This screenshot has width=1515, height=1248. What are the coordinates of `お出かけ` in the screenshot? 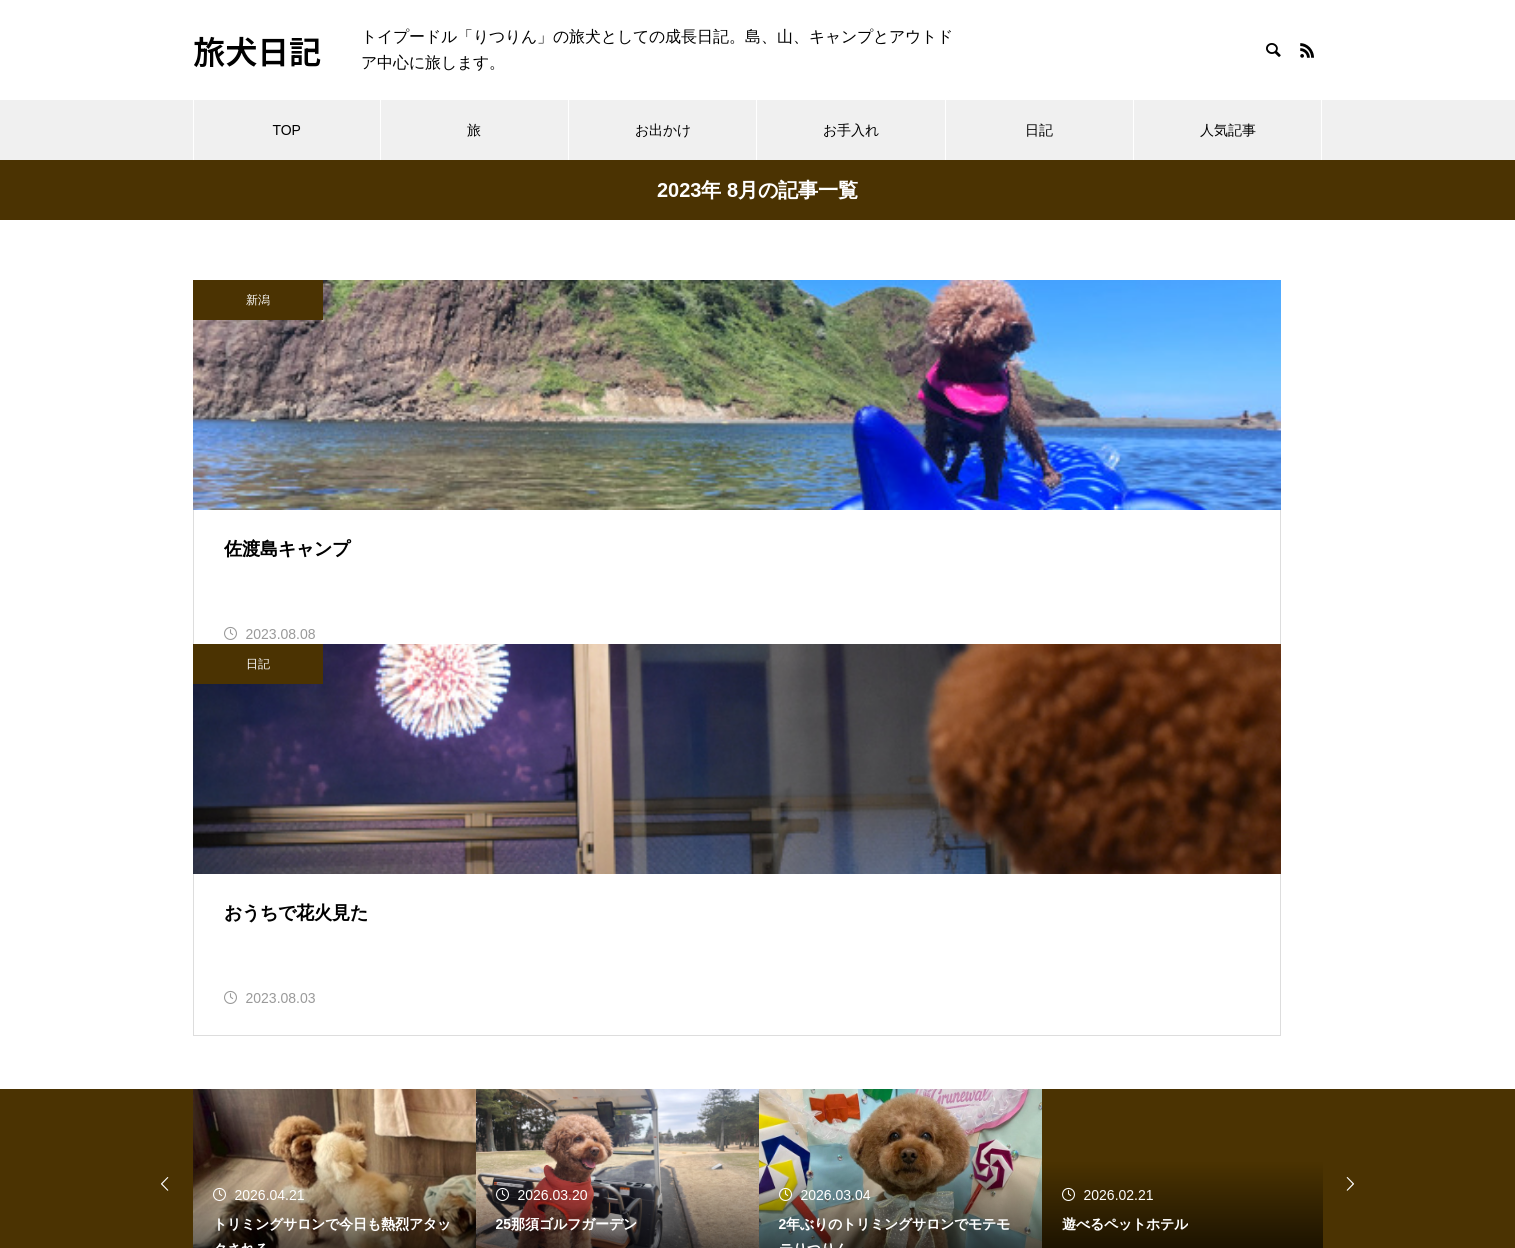 It's located at (663, 130).